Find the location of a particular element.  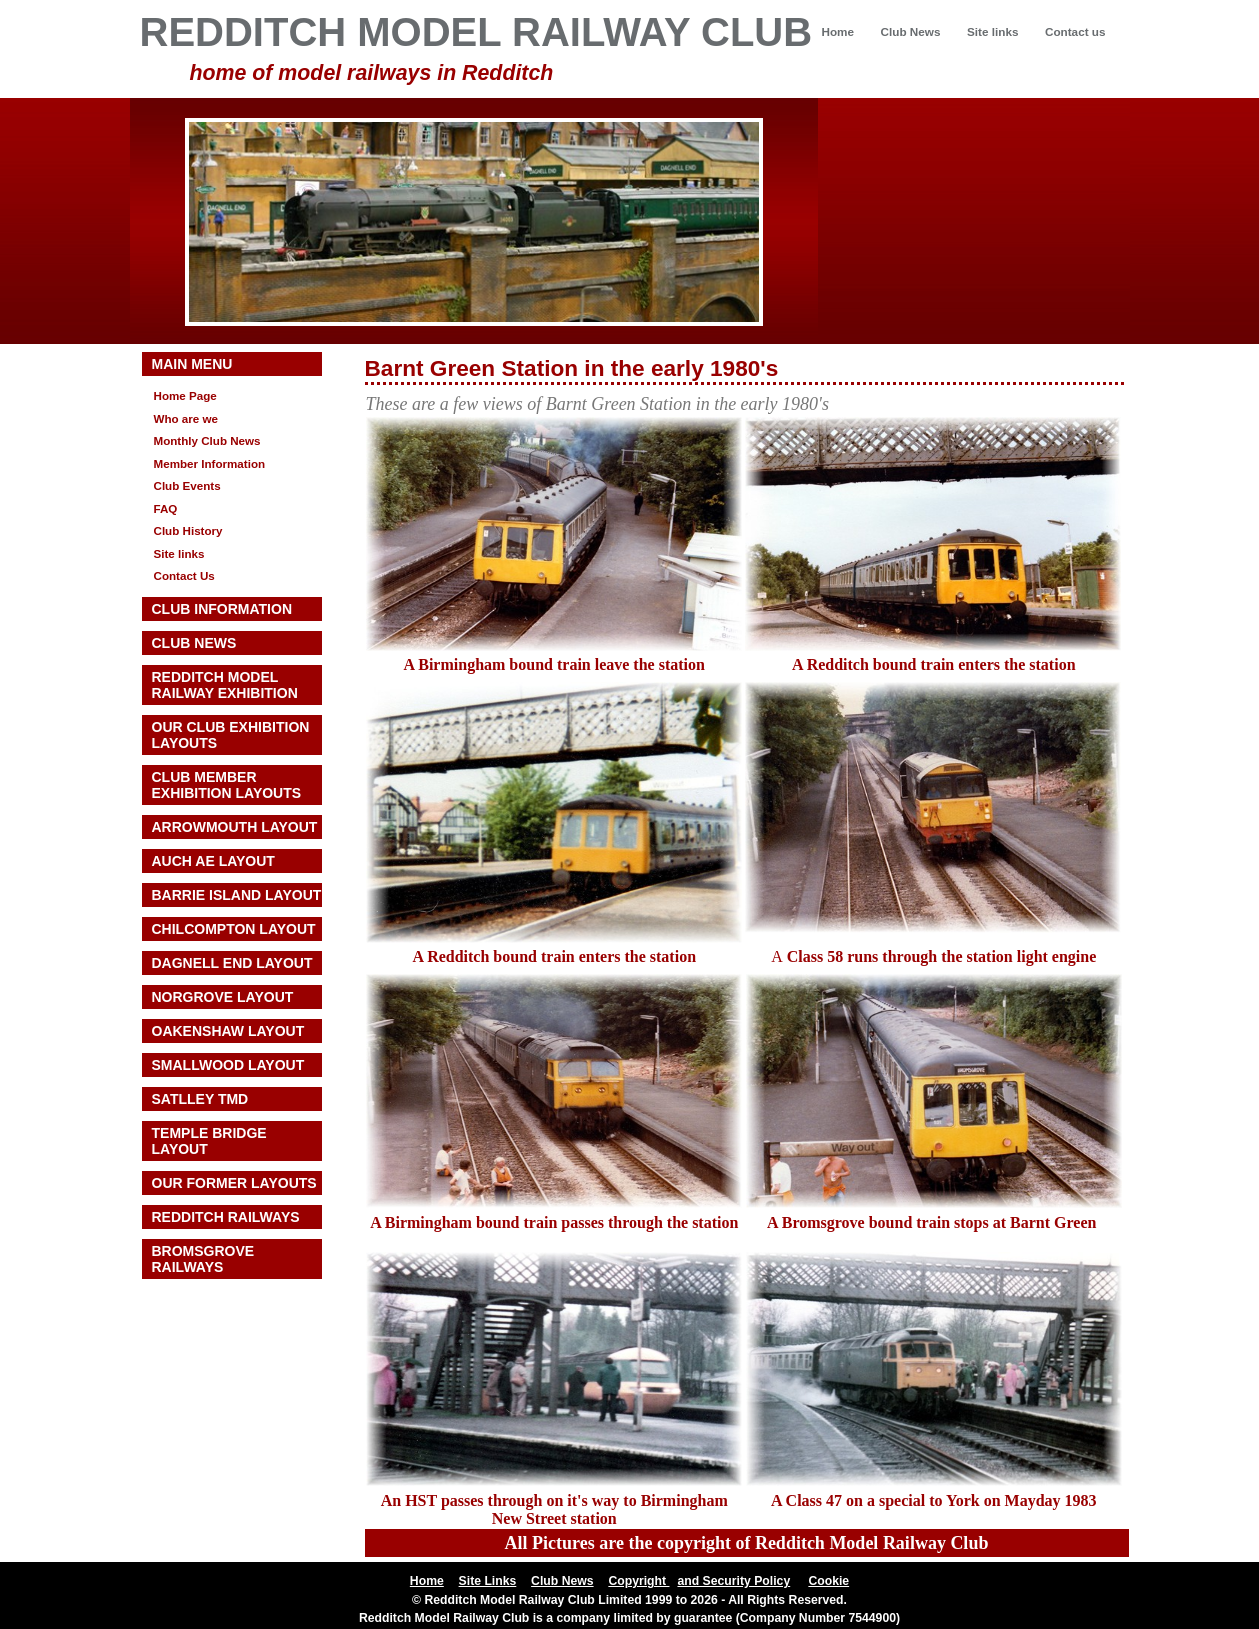

Club History is located at coordinates (188, 530).